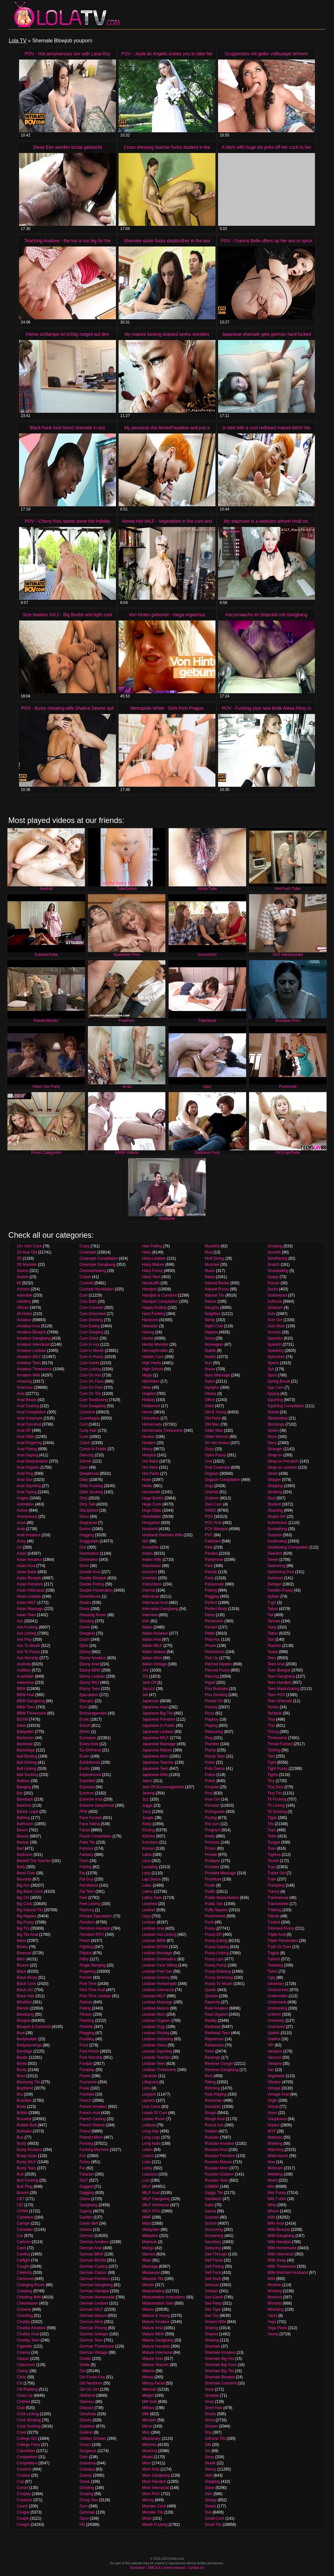  Describe the element at coordinates (282, 1940) in the screenshot. I see `Triple Penetration` at that location.